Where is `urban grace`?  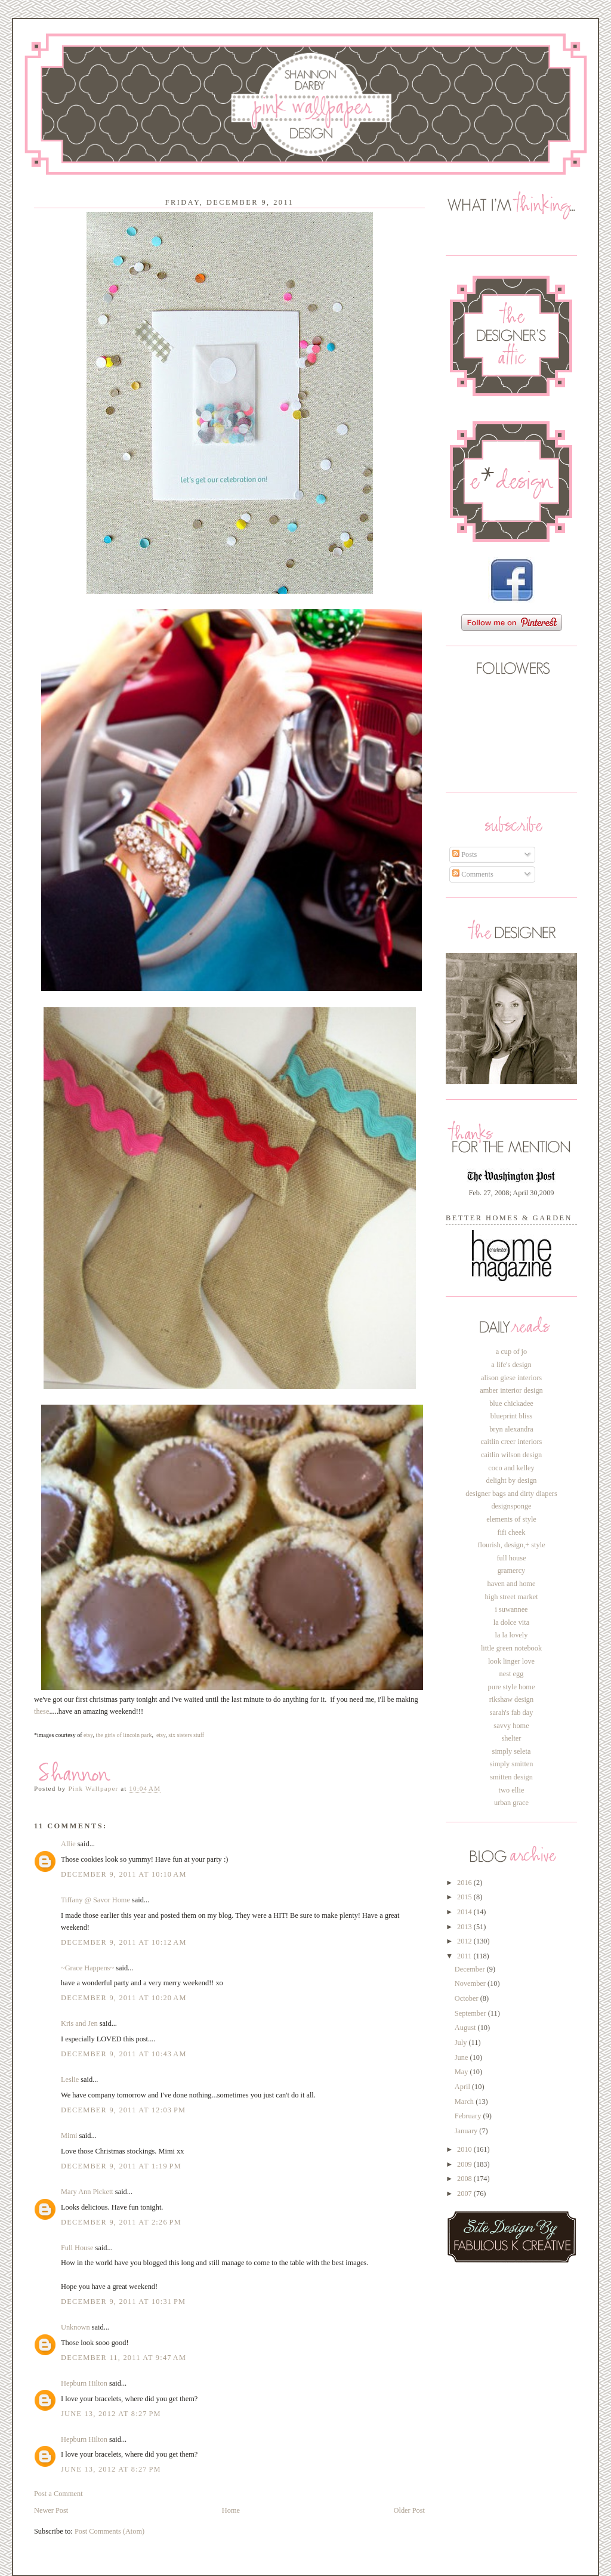 urban grace is located at coordinates (511, 1802).